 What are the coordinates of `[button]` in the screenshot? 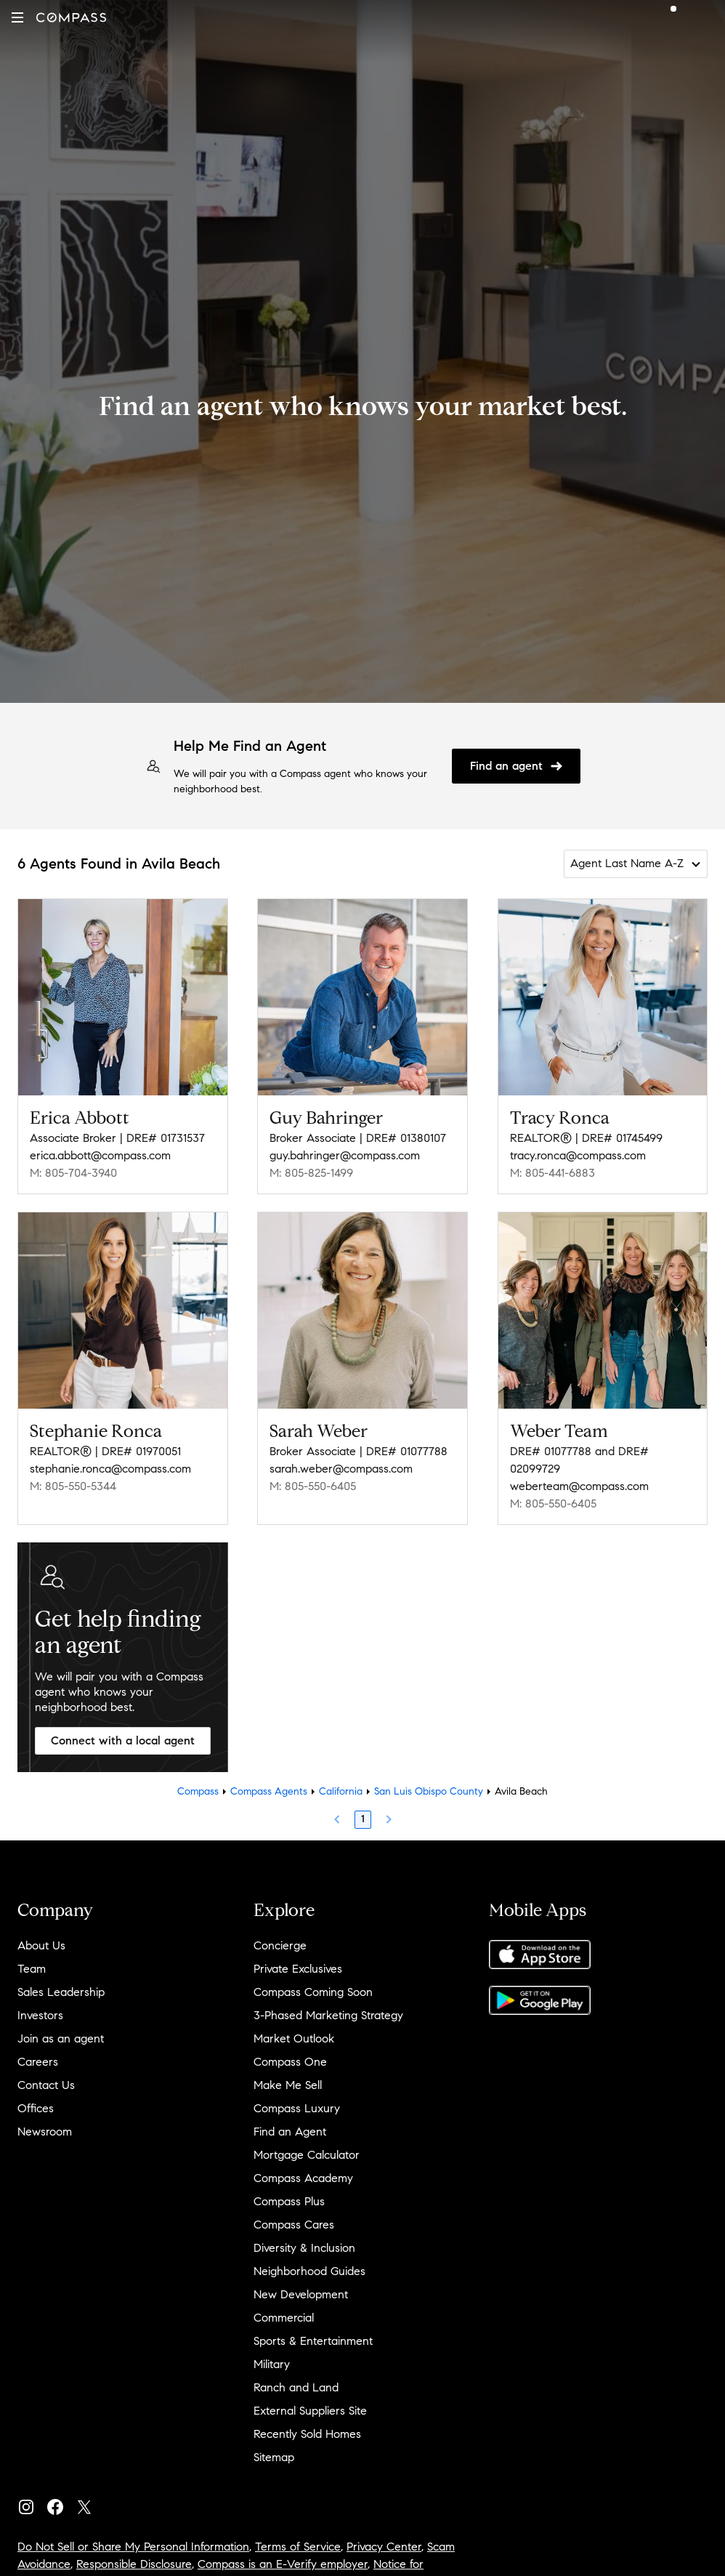 It's located at (17, 17).